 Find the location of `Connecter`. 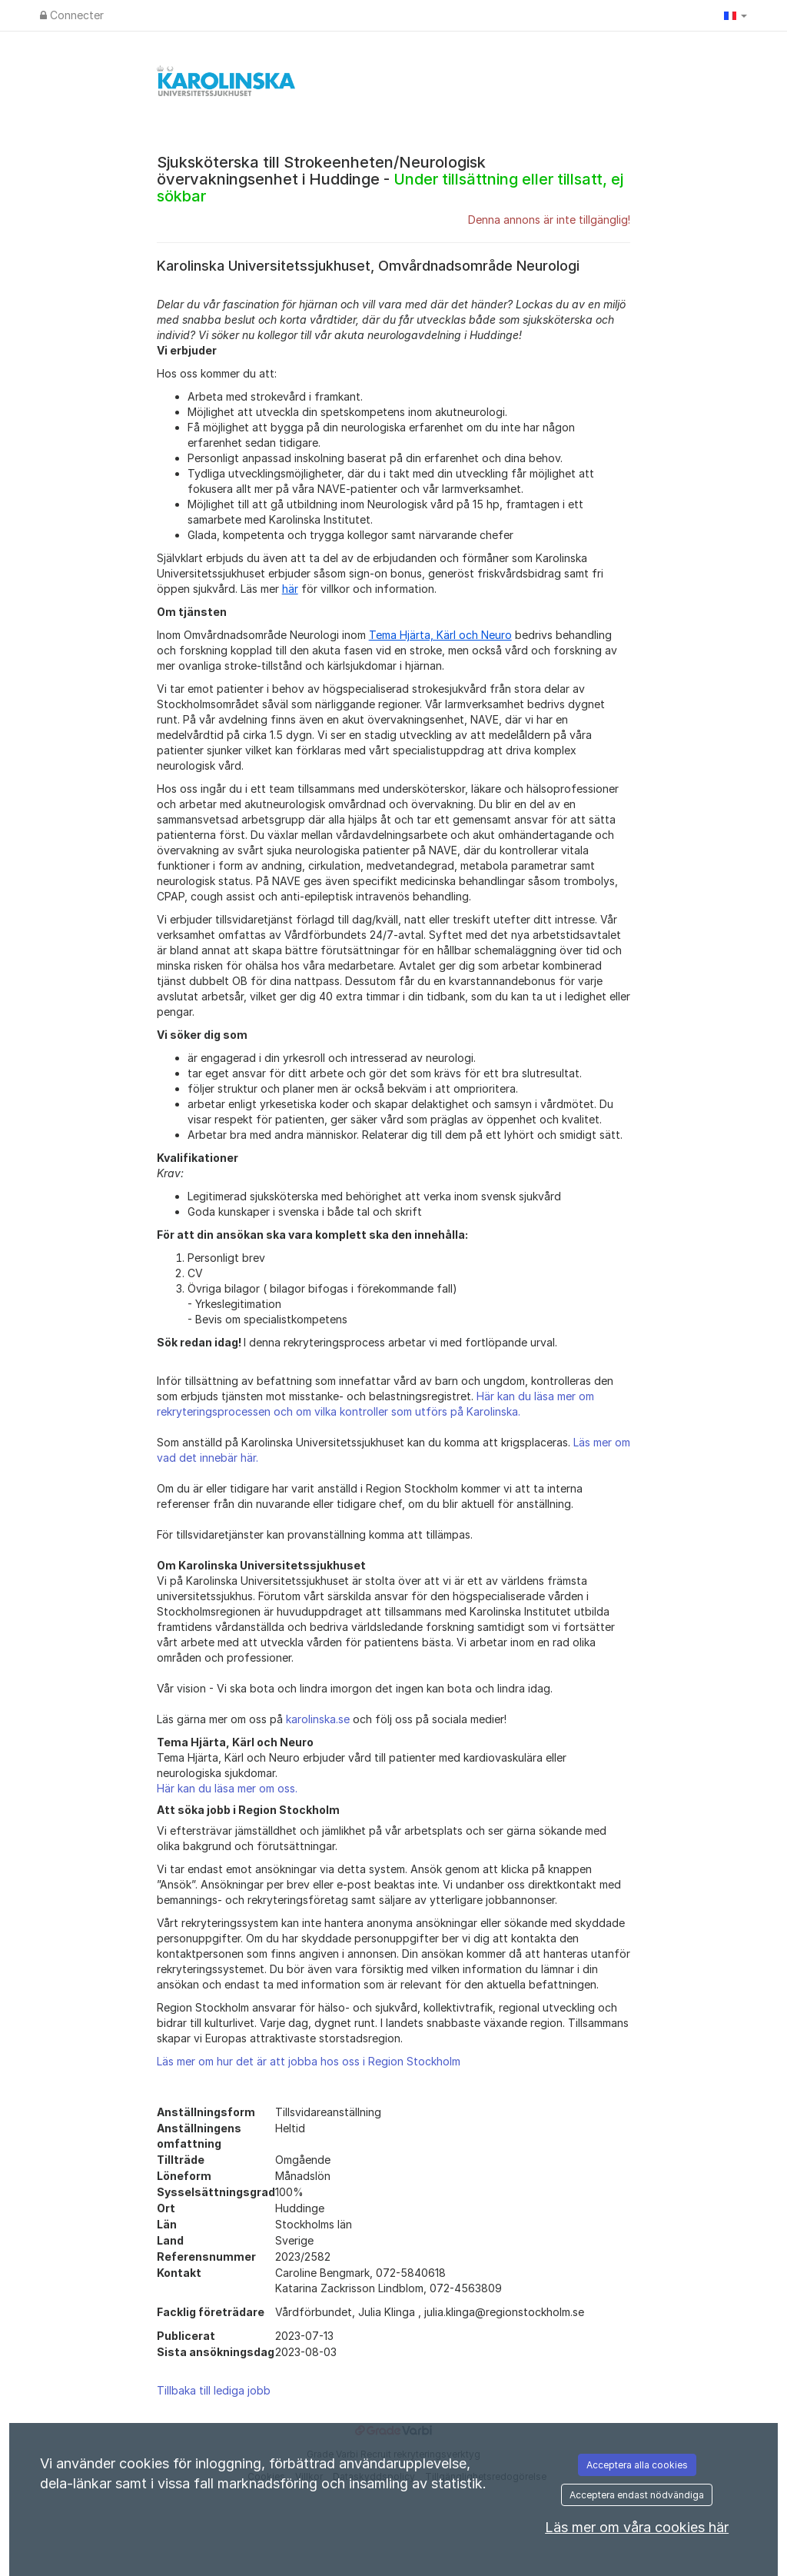

Connecter is located at coordinates (72, 15).